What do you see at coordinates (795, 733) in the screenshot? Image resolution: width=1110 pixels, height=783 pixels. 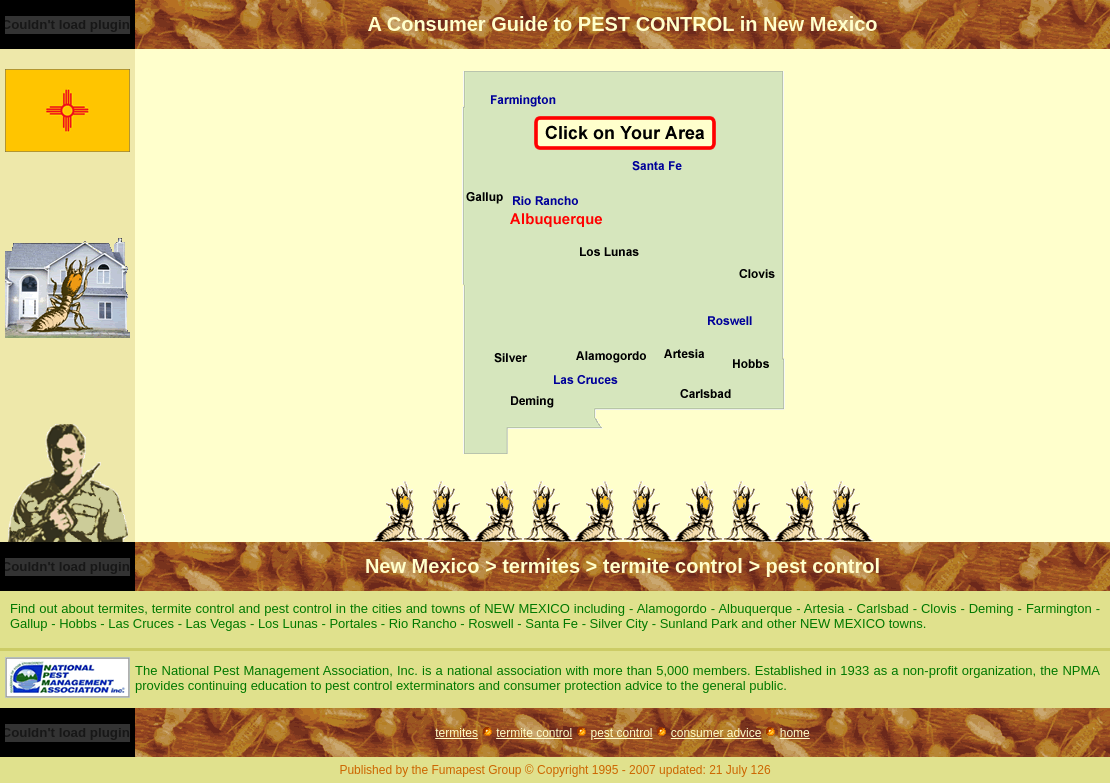 I see `home` at bounding box center [795, 733].